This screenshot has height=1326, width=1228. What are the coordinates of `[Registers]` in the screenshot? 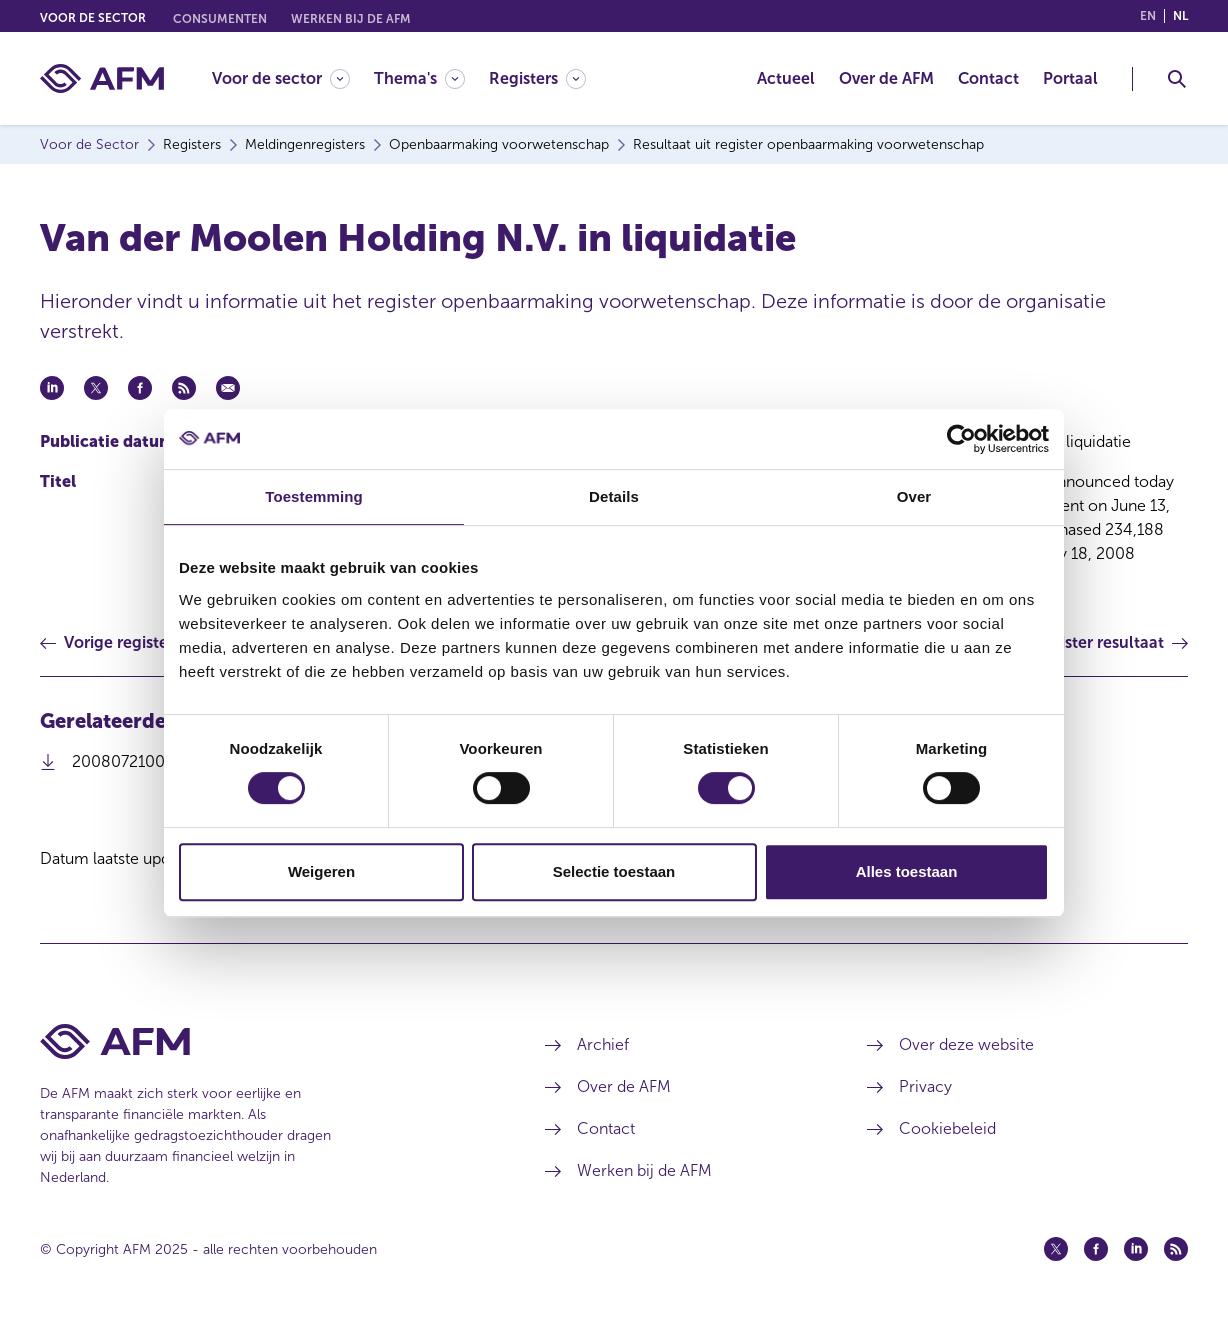 It's located at (537, 78).